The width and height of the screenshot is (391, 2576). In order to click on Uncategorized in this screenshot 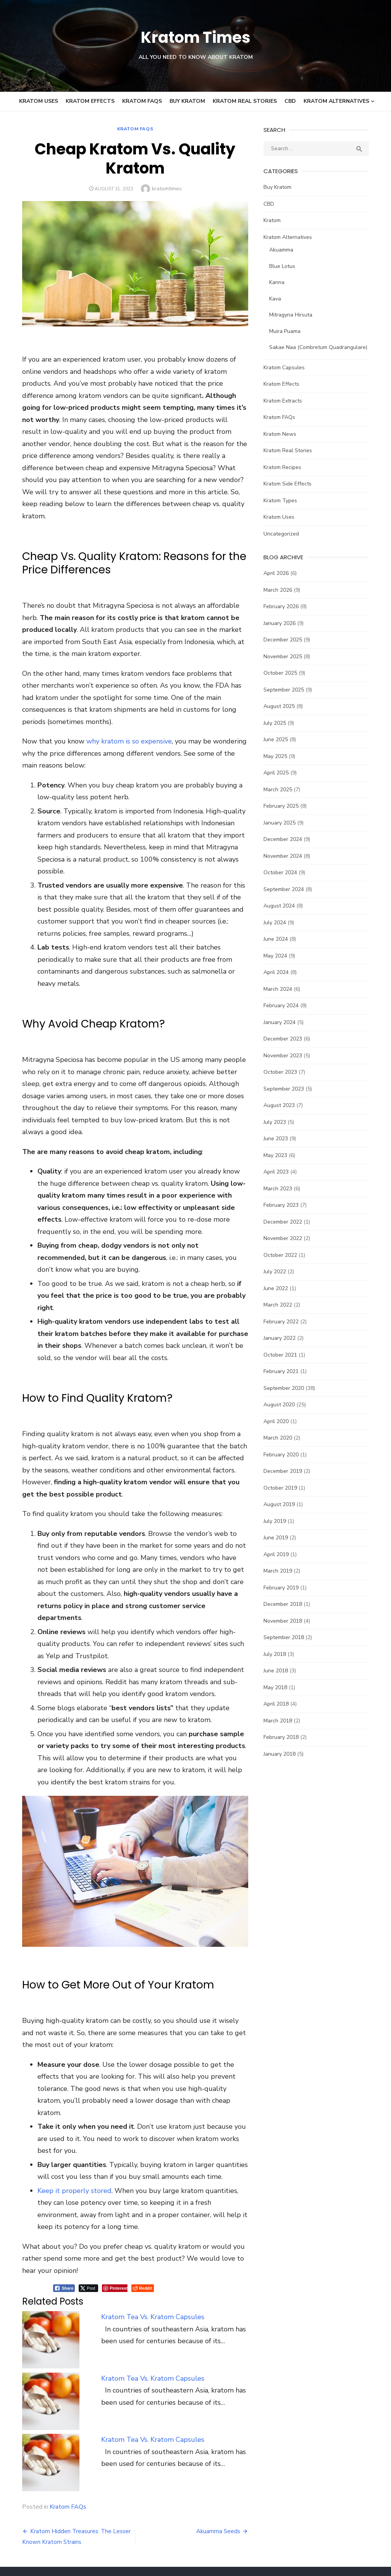, I will do `click(286, 533)`.